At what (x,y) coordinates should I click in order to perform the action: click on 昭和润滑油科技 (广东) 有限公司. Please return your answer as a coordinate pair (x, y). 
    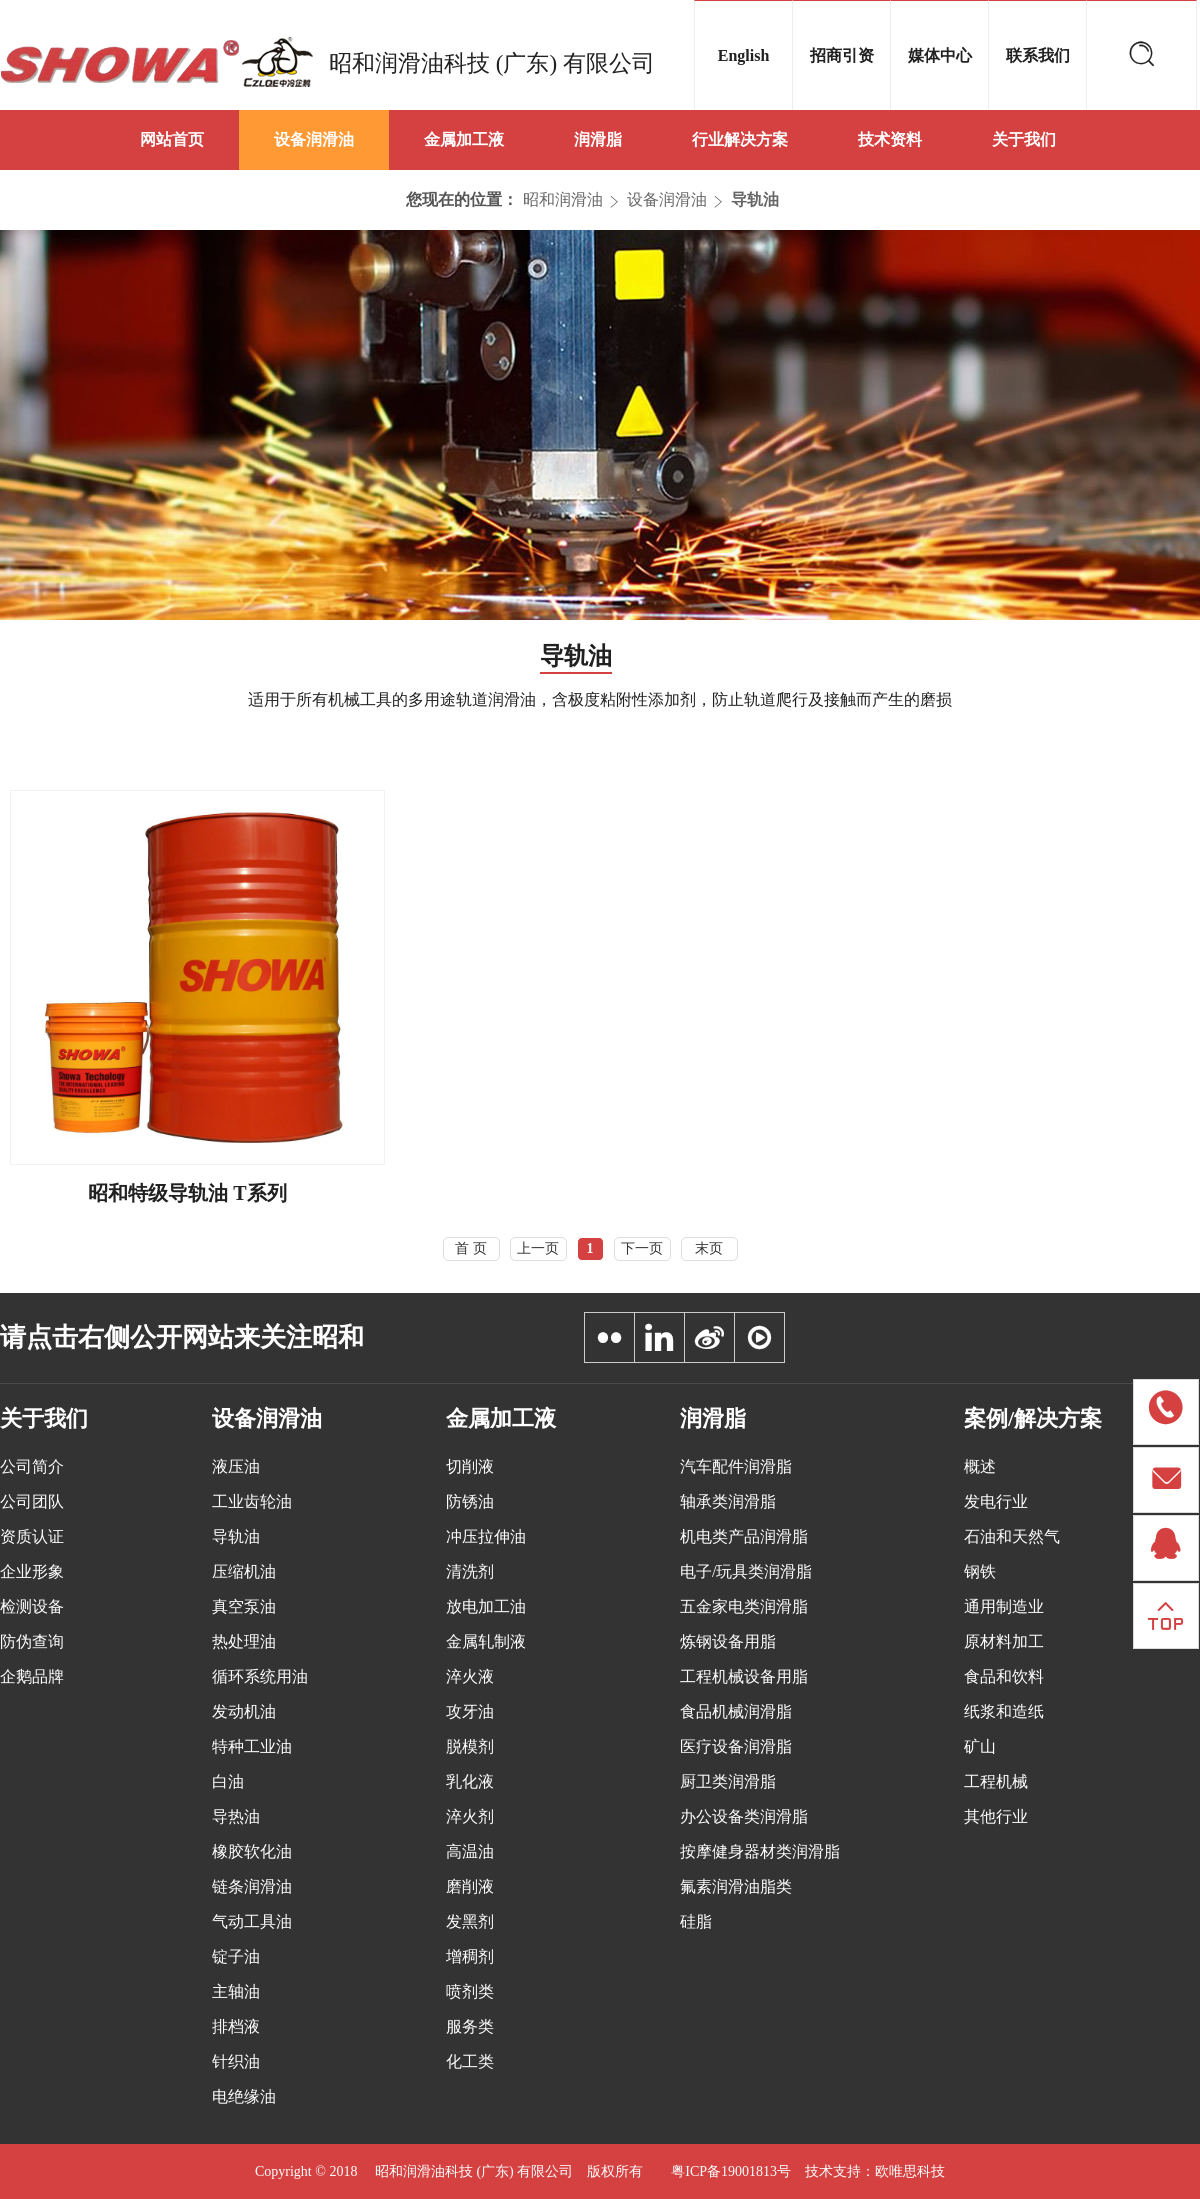
    Looking at the image, I should click on (492, 63).